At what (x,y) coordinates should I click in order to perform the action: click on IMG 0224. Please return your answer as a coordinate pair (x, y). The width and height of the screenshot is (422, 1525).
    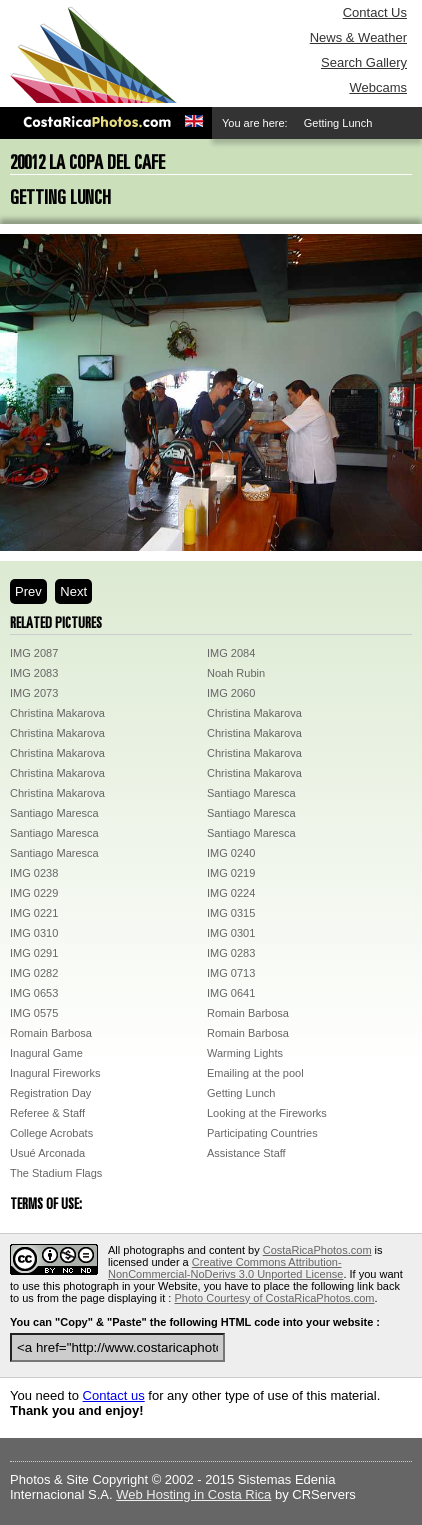
    Looking at the image, I should click on (231, 893).